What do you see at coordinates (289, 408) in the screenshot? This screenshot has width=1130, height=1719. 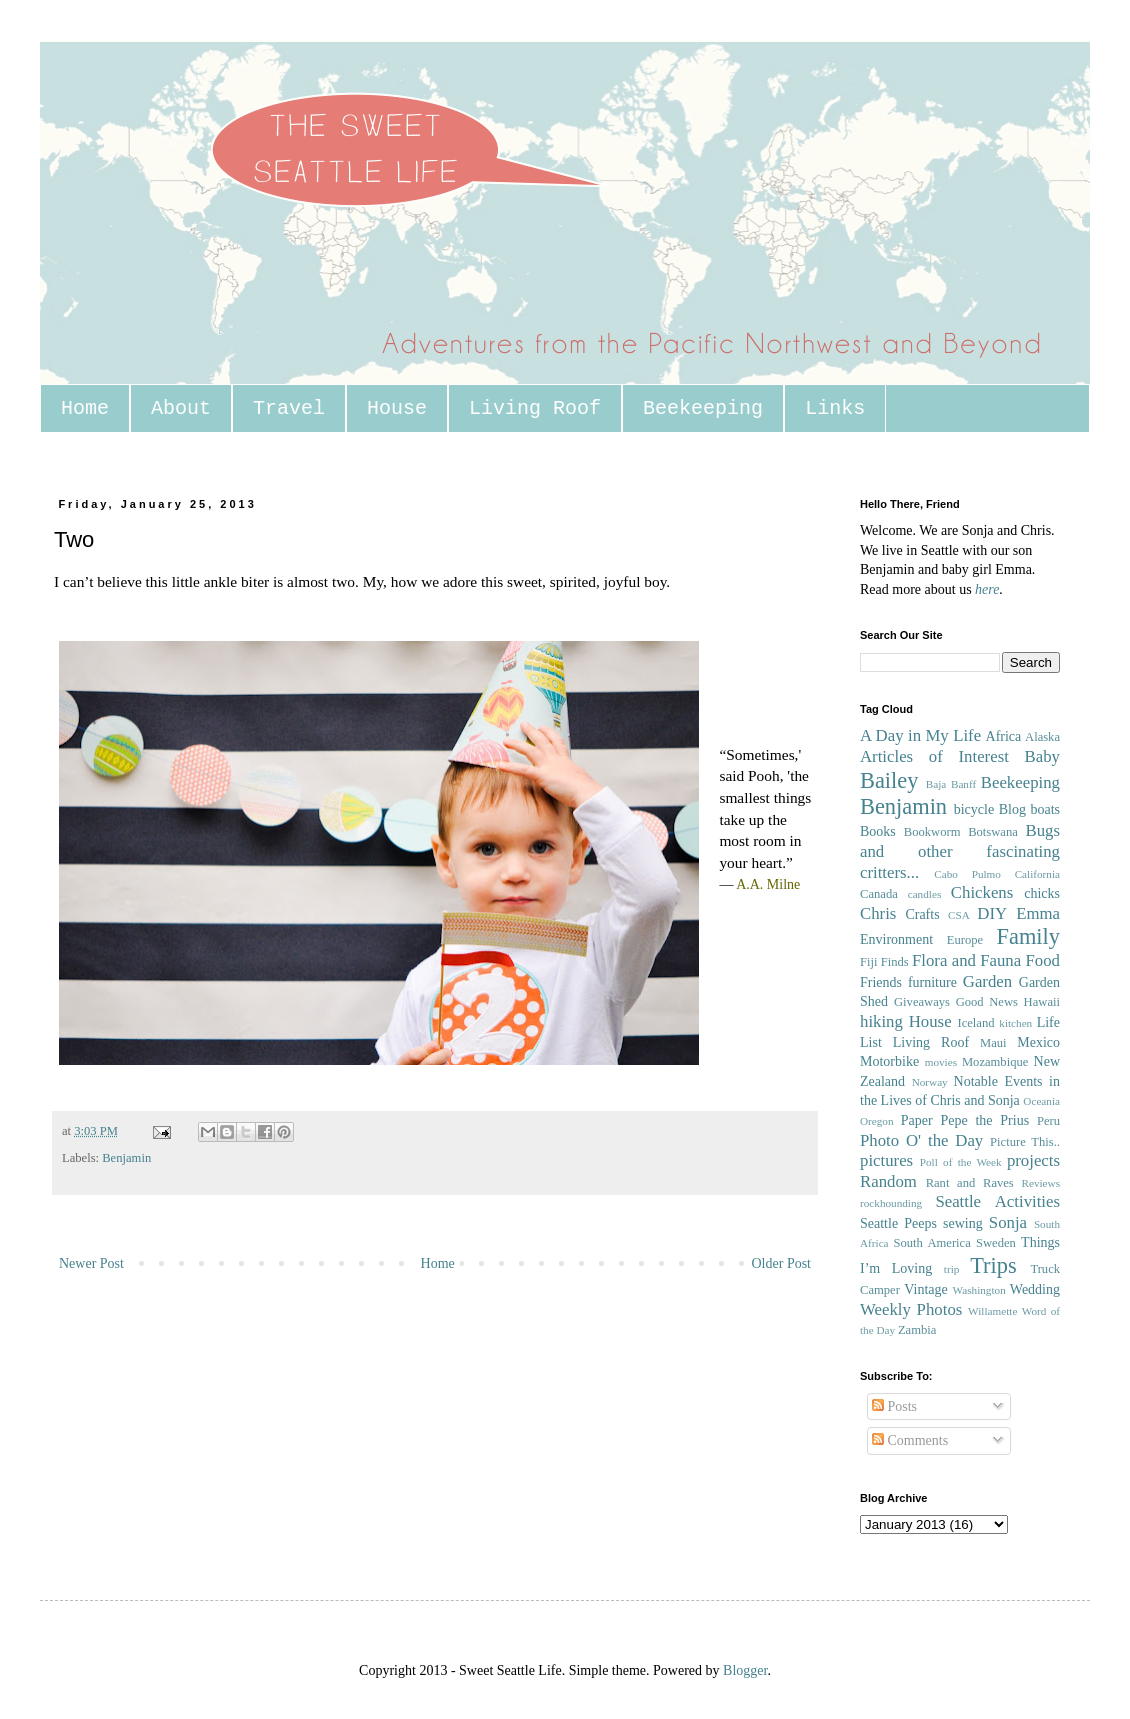 I see `Travel` at bounding box center [289, 408].